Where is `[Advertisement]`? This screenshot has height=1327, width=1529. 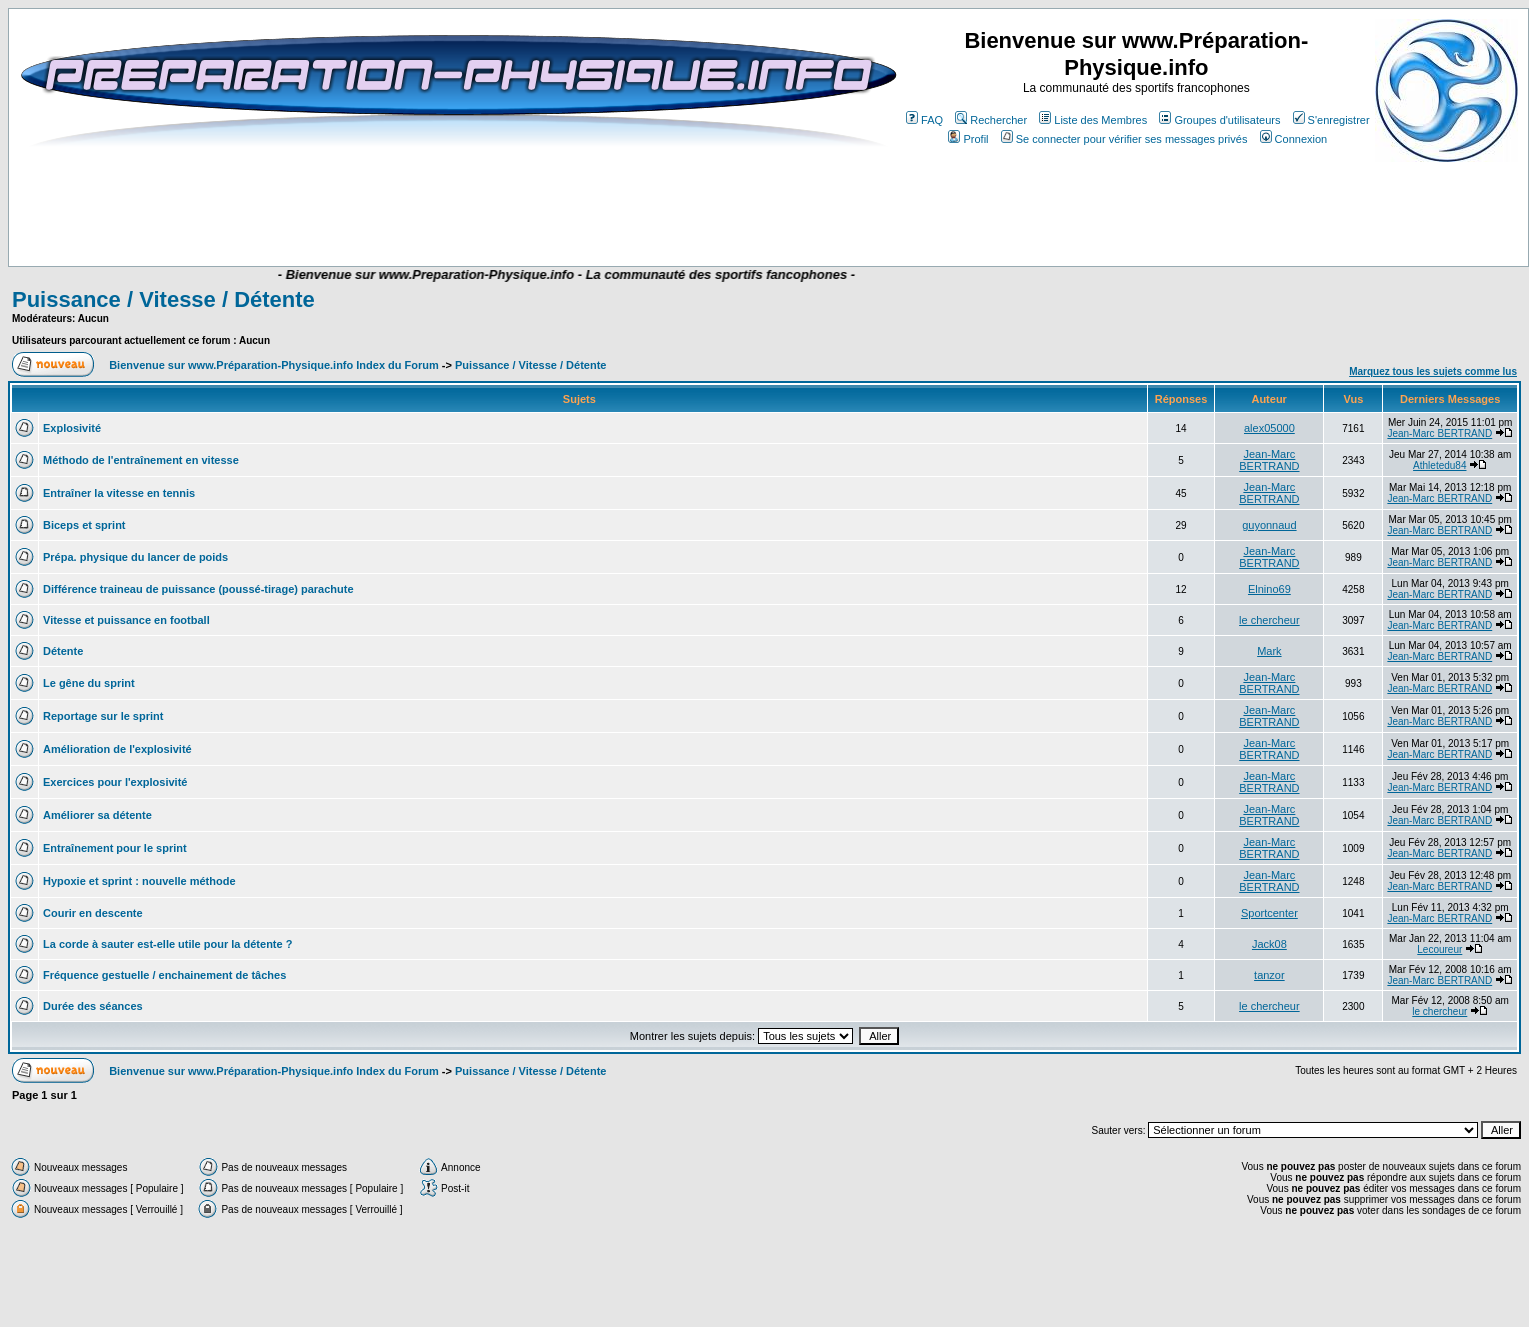 [Advertisement] is located at coordinates (402, 207).